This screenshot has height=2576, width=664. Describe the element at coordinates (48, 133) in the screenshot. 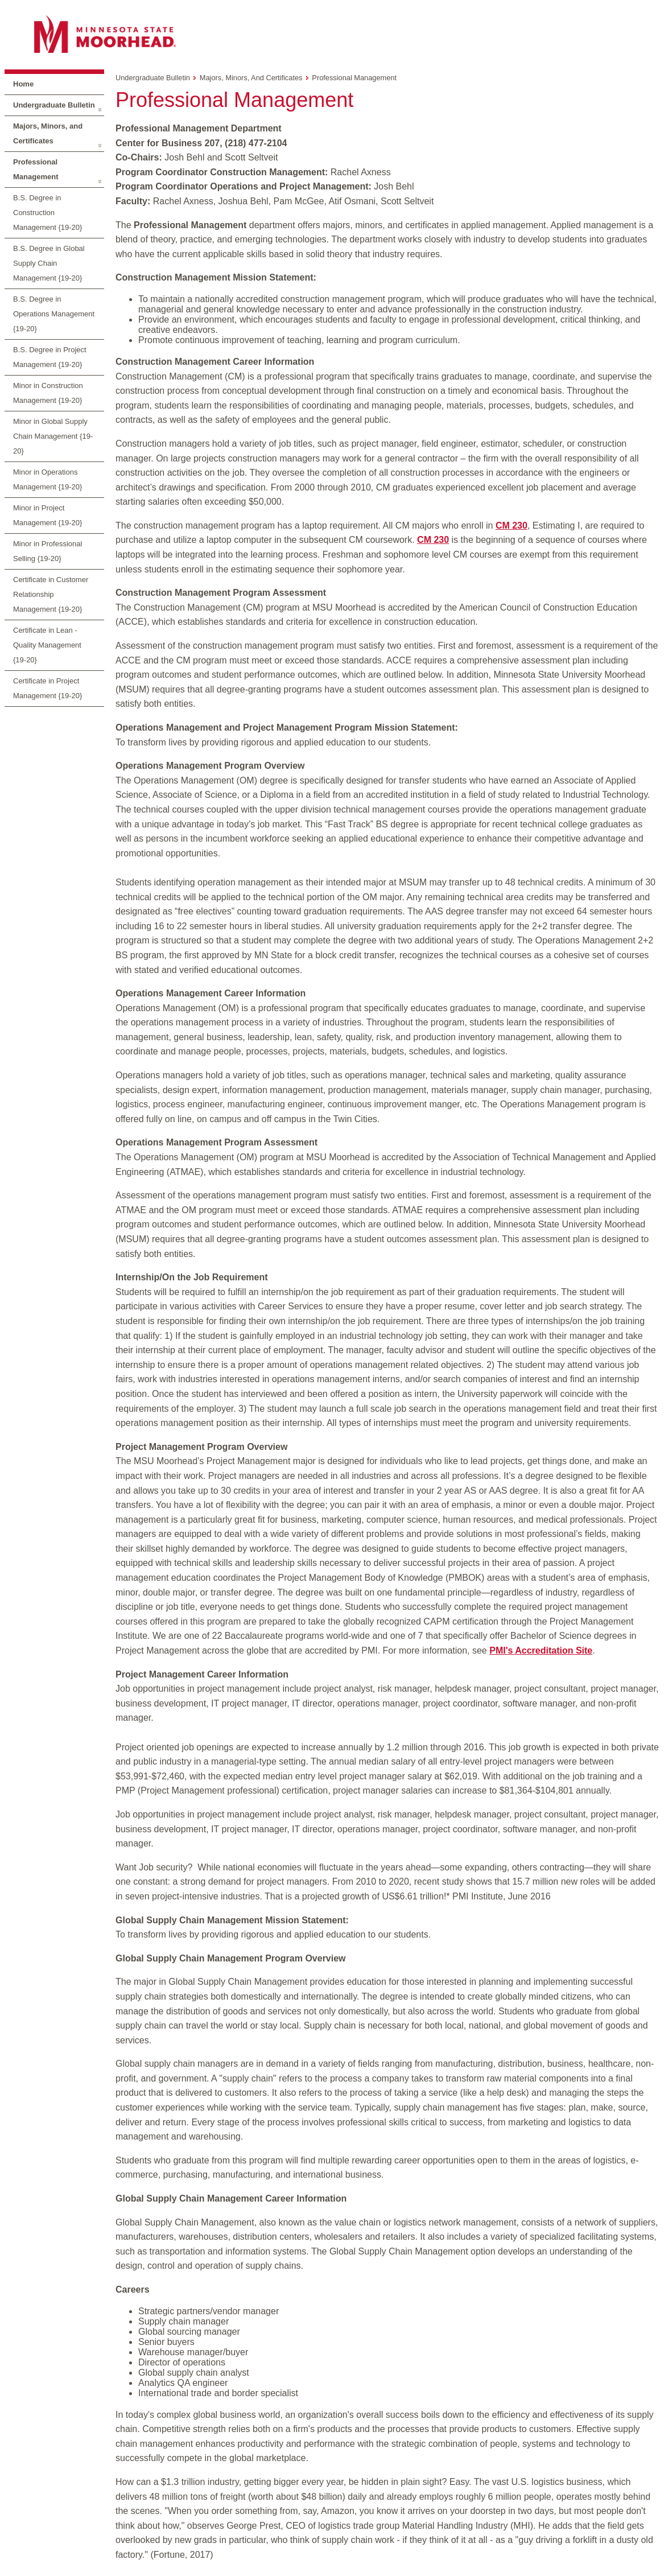

I see `Majors, Minors, and Certificates` at that location.